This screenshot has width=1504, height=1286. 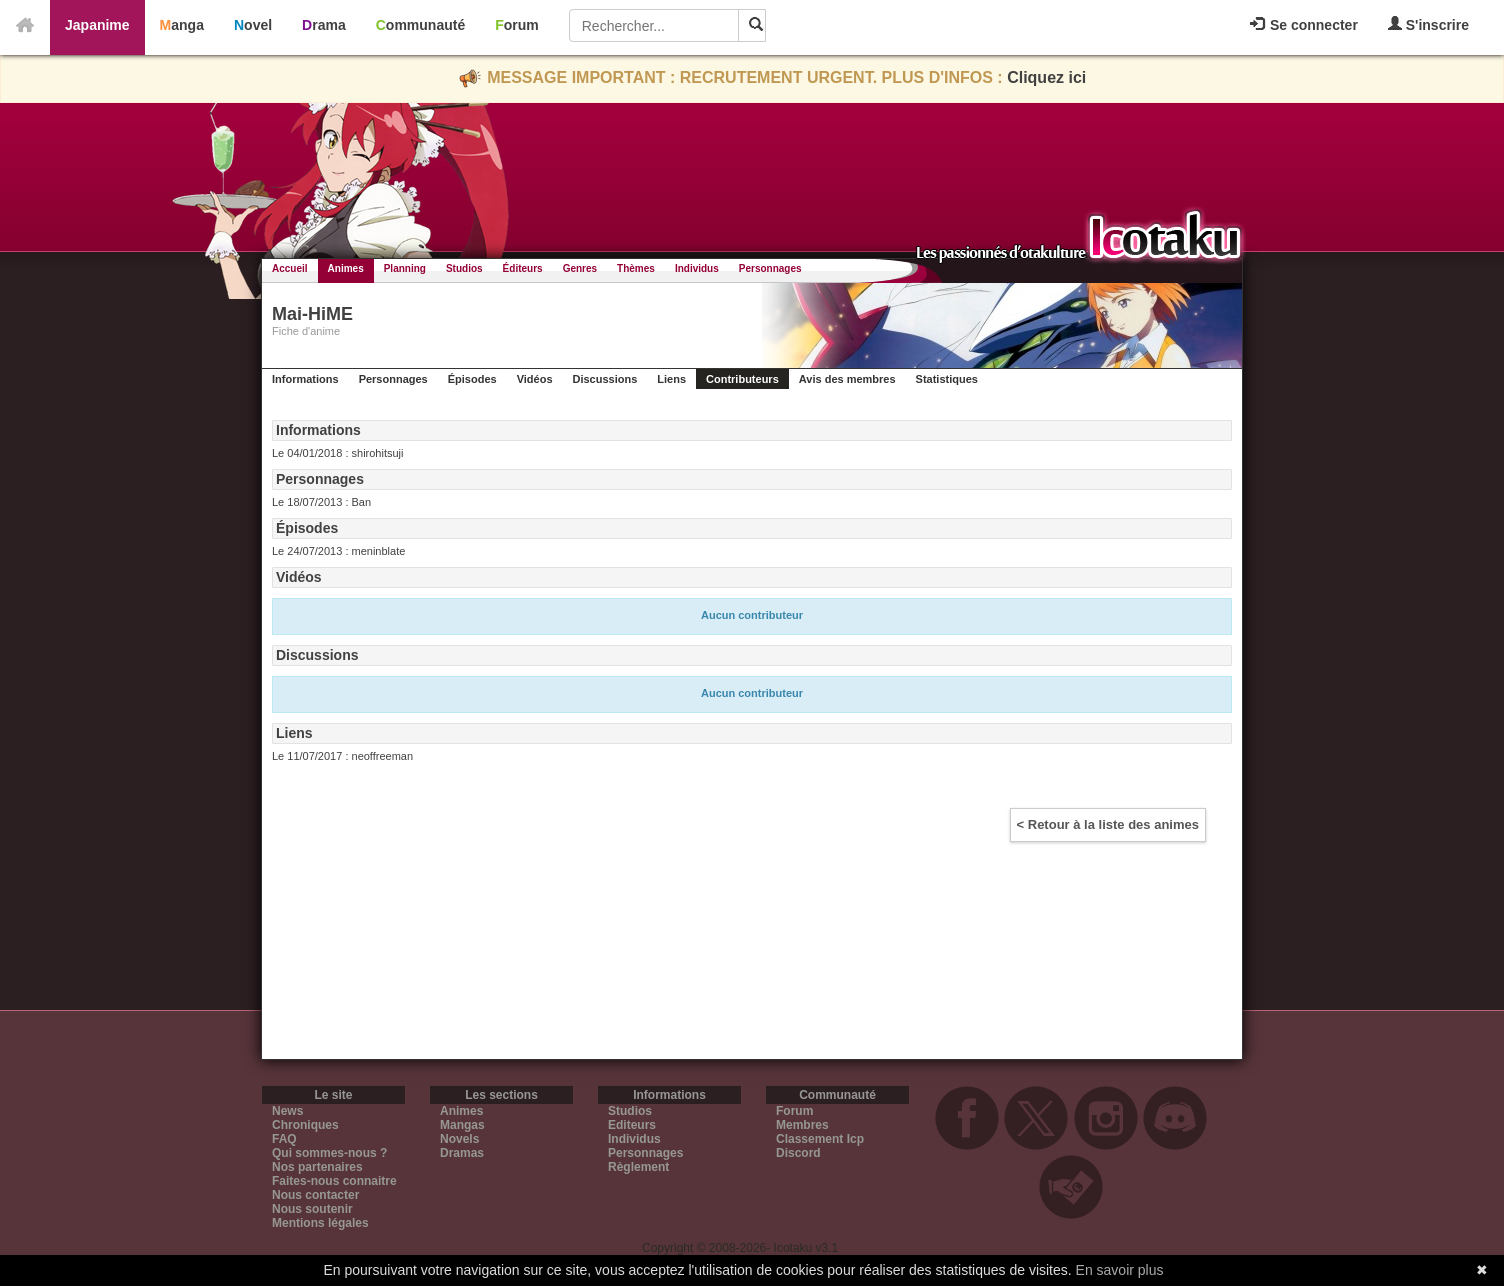 I want to click on Animes, so click(x=346, y=268).